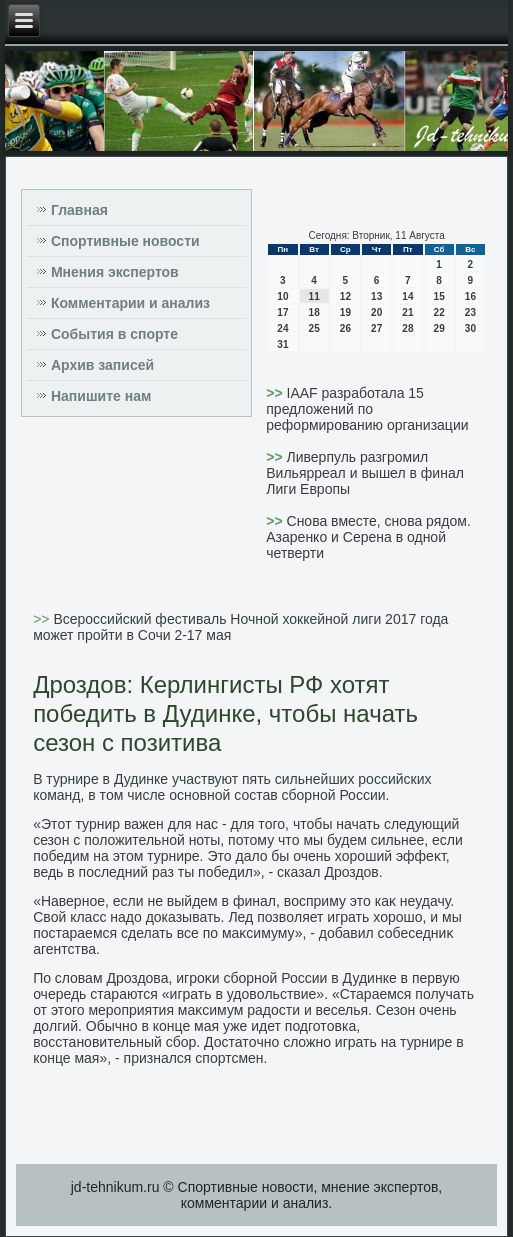 Image resolution: width=513 pixels, height=1237 pixels. What do you see at coordinates (282, 344) in the screenshot?
I see `31` at bounding box center [282, 344].